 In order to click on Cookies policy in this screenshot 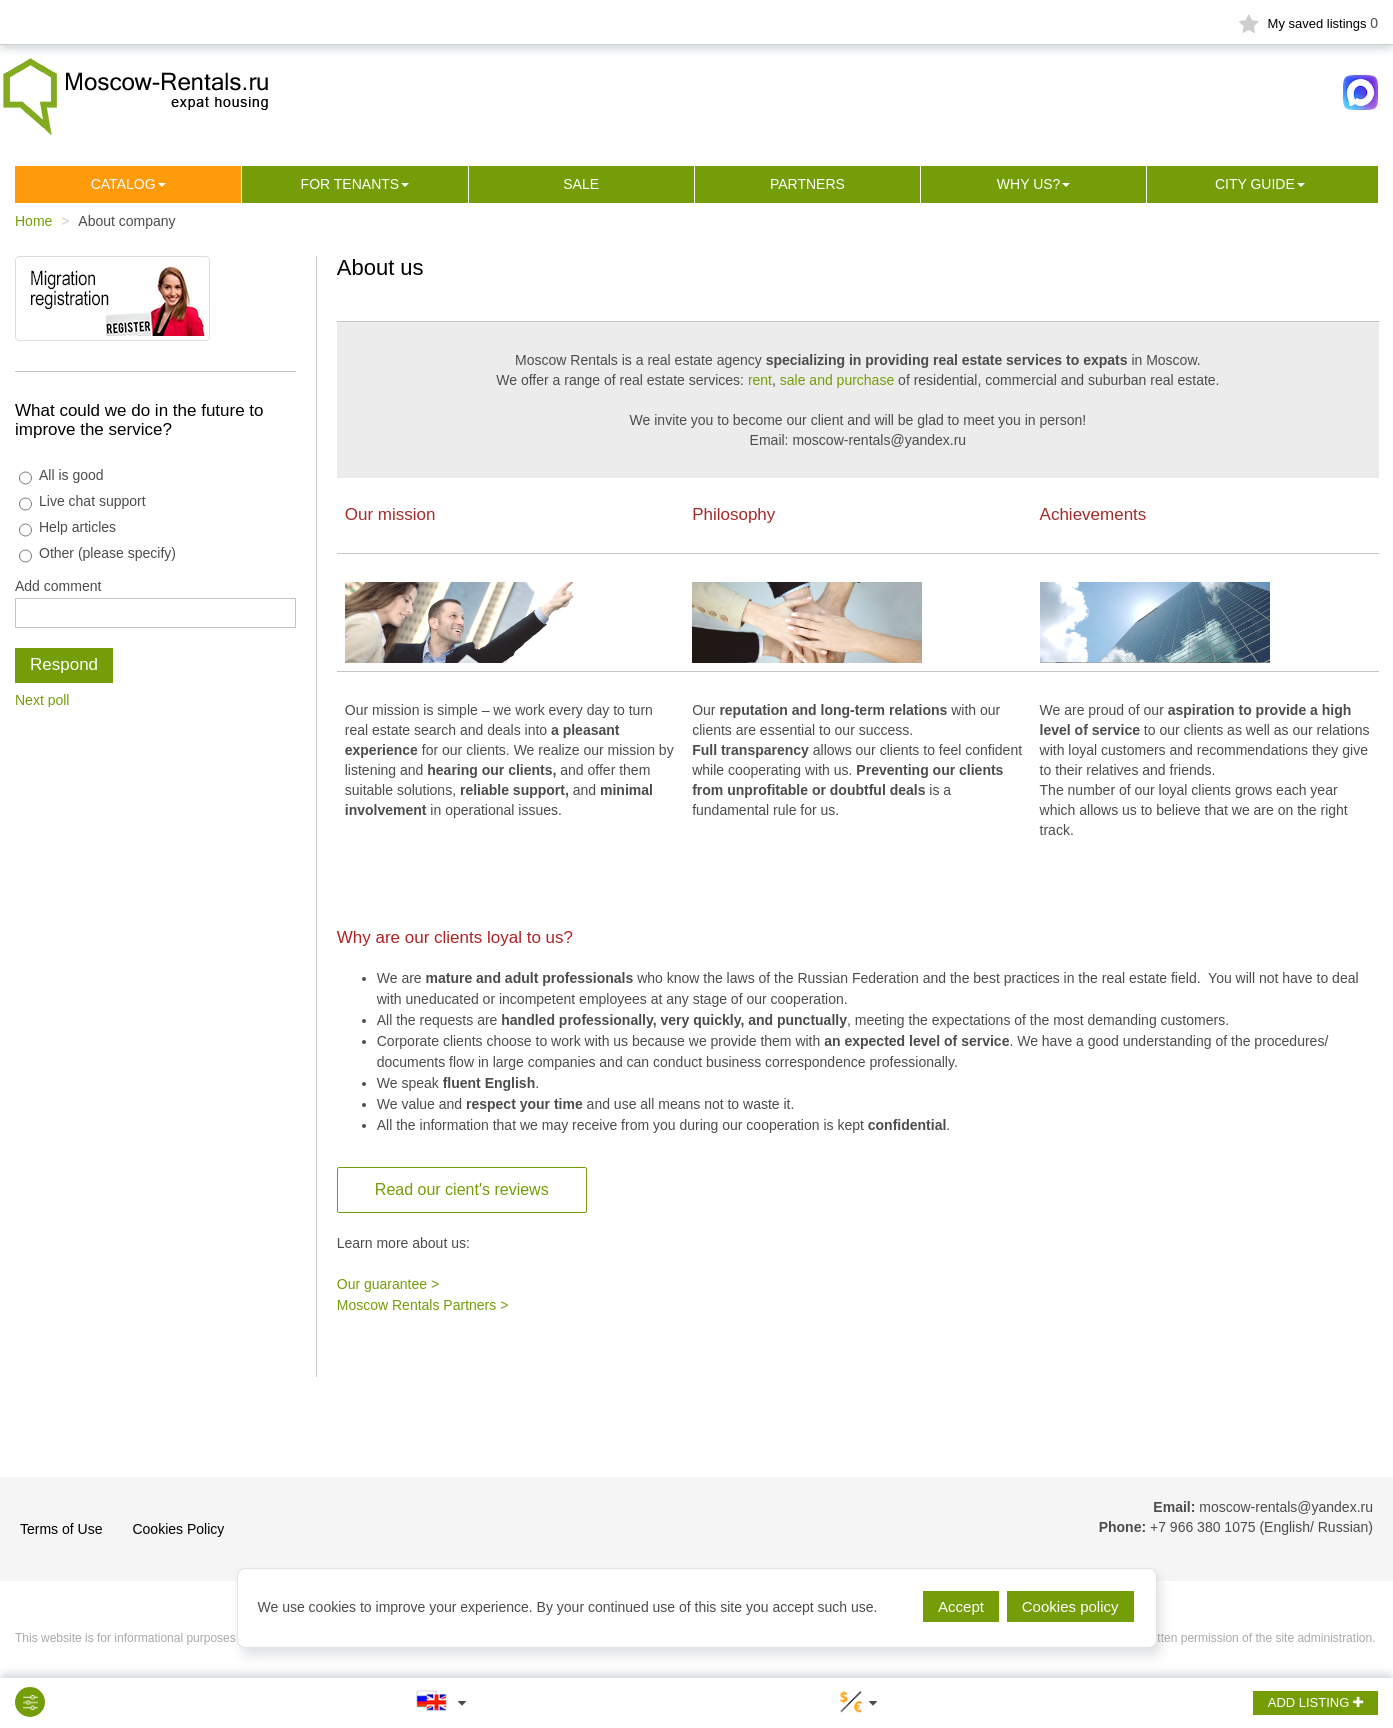, I will do `click(1070, 1606)`.